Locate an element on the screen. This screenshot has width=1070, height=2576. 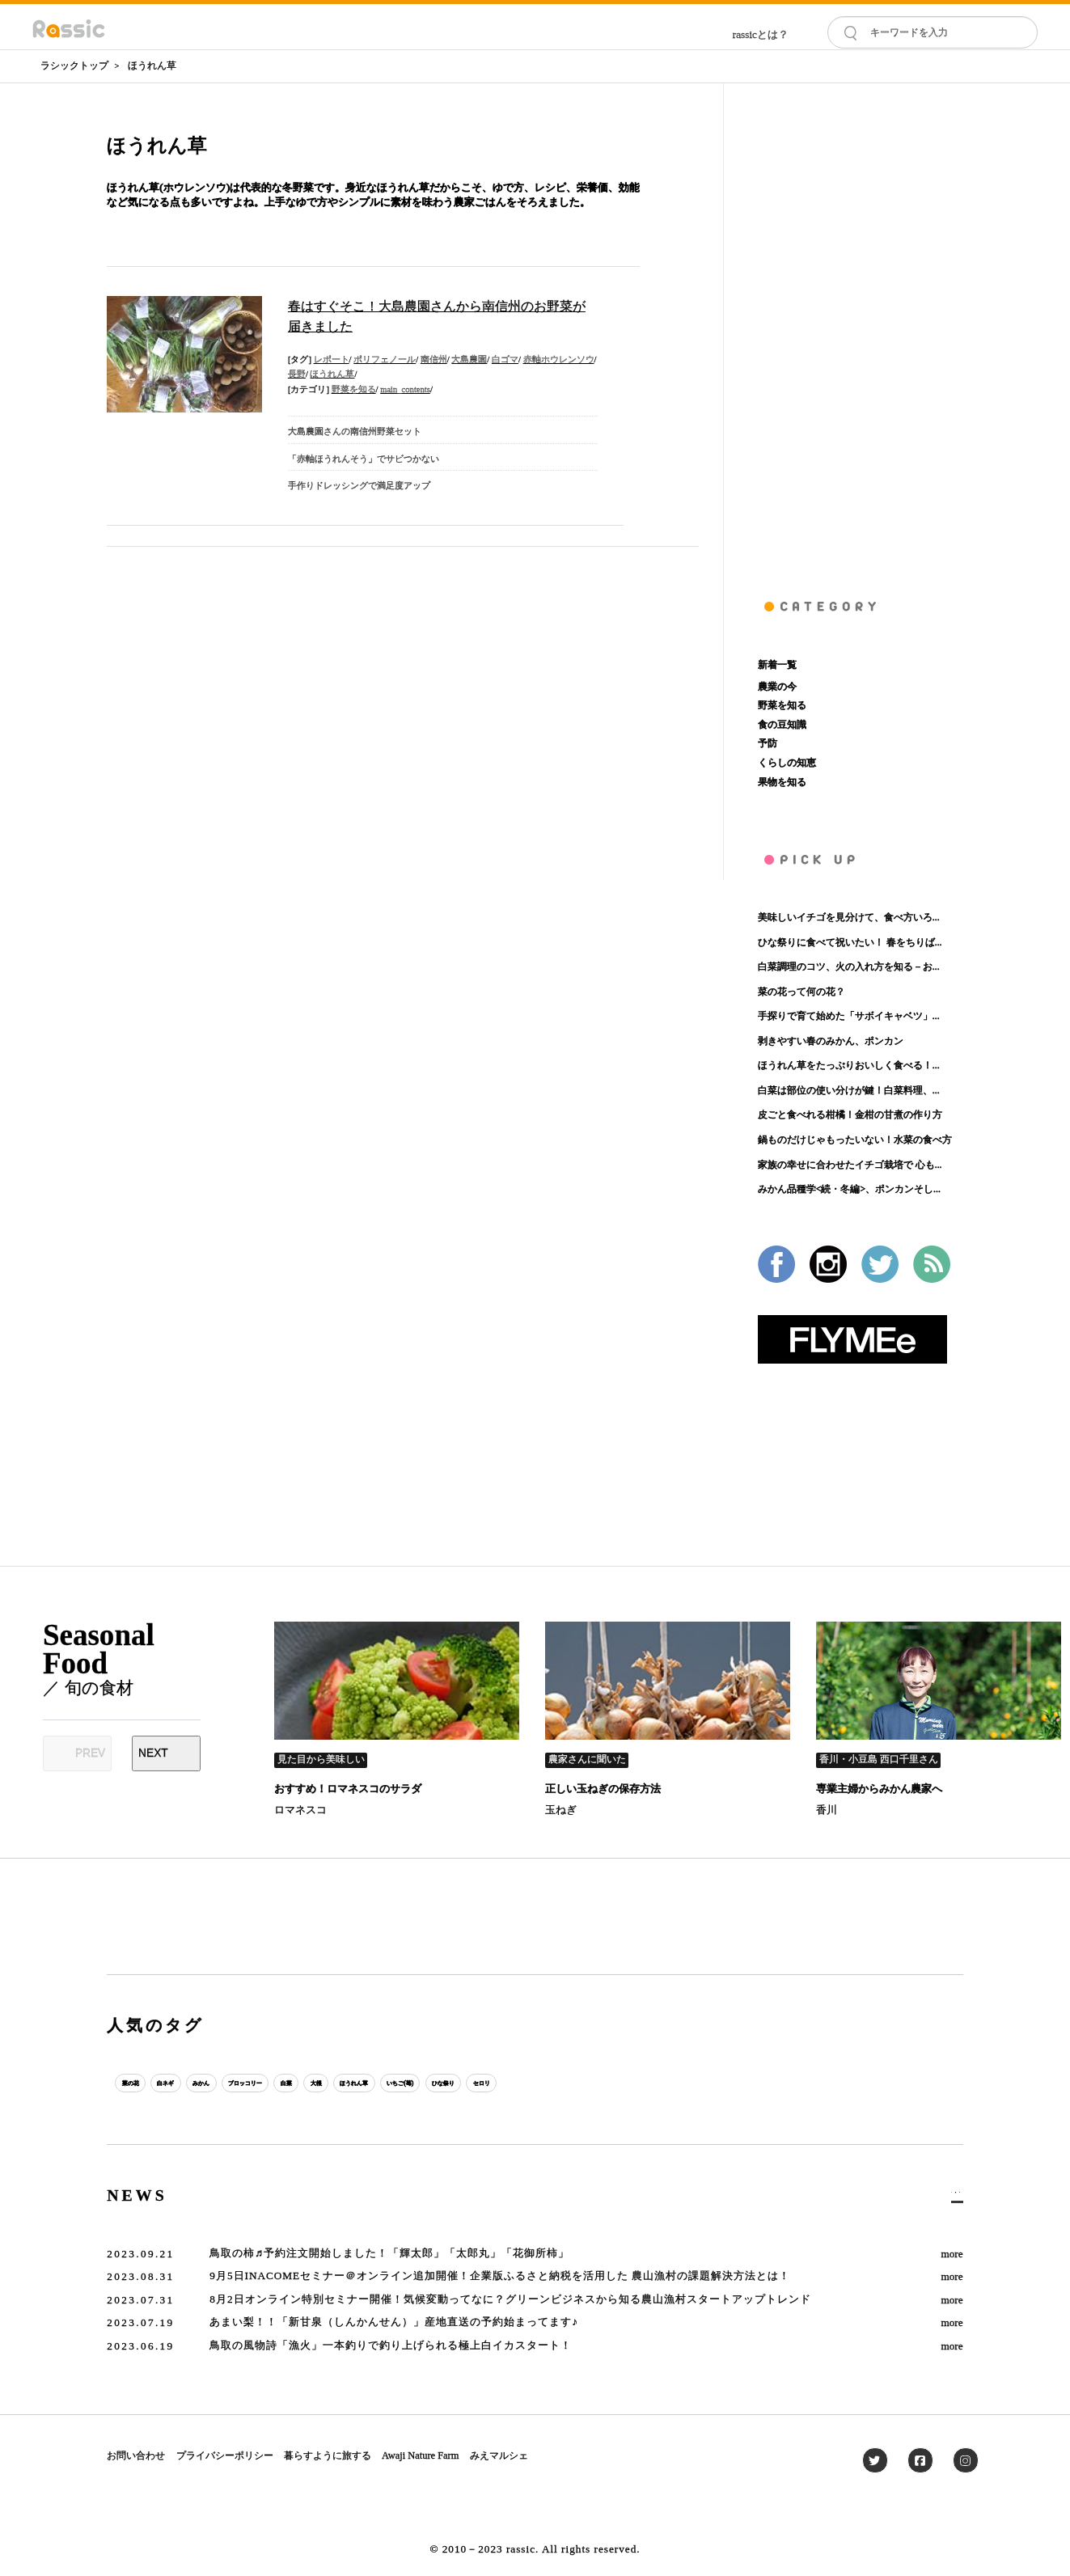
手探りで育て始めた「サボイキャベツ」... is located at coordinates (849, 1016).